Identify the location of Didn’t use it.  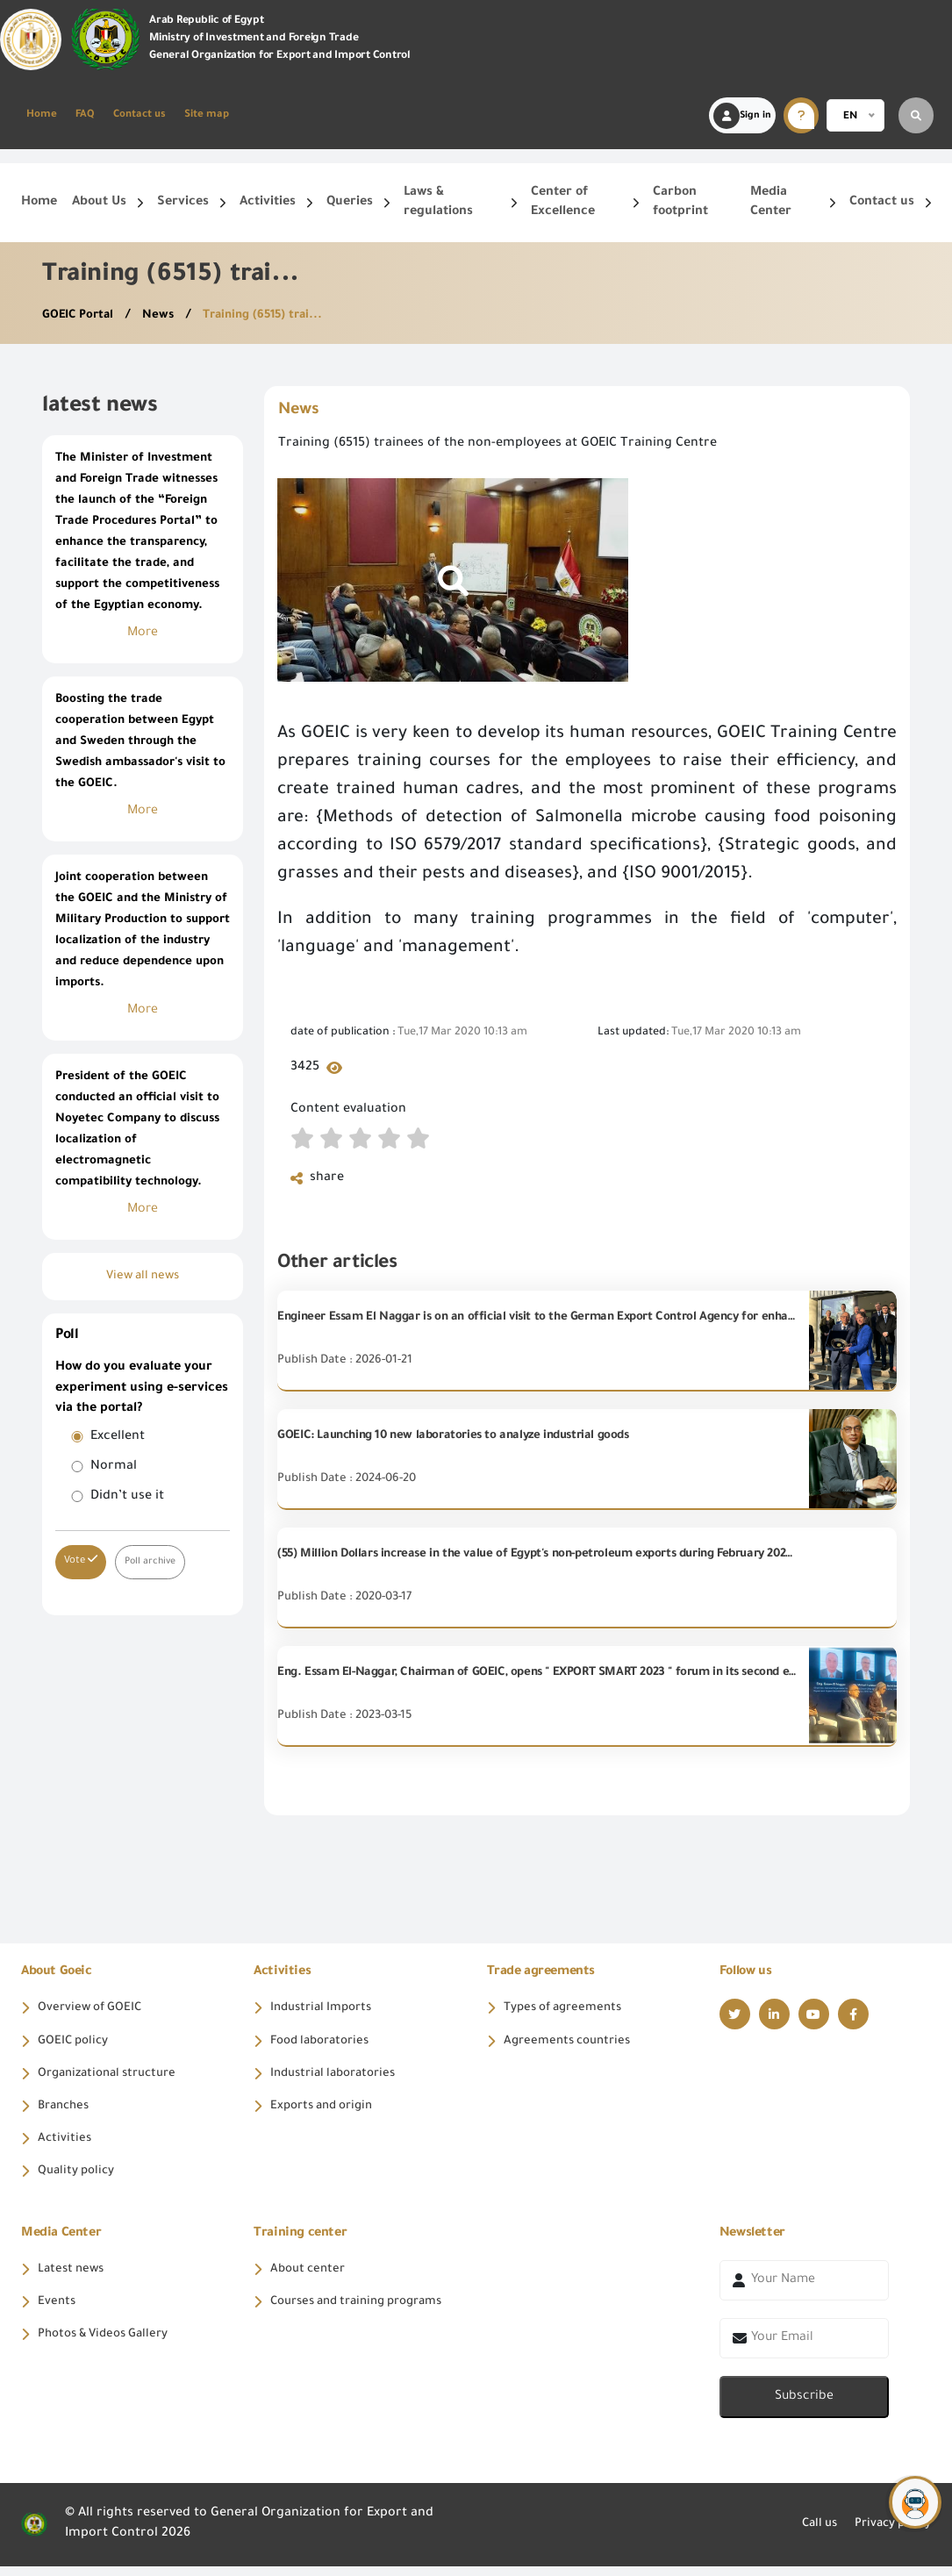
(127, 1497).